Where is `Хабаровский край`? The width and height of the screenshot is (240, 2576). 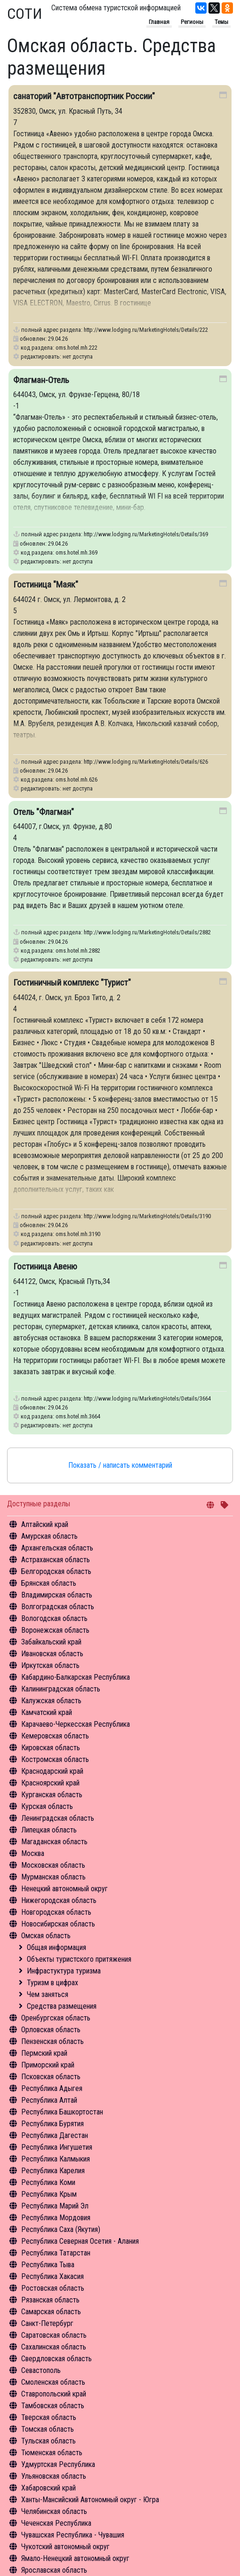 Хабаровский край is located at coordinates (48, 2487).